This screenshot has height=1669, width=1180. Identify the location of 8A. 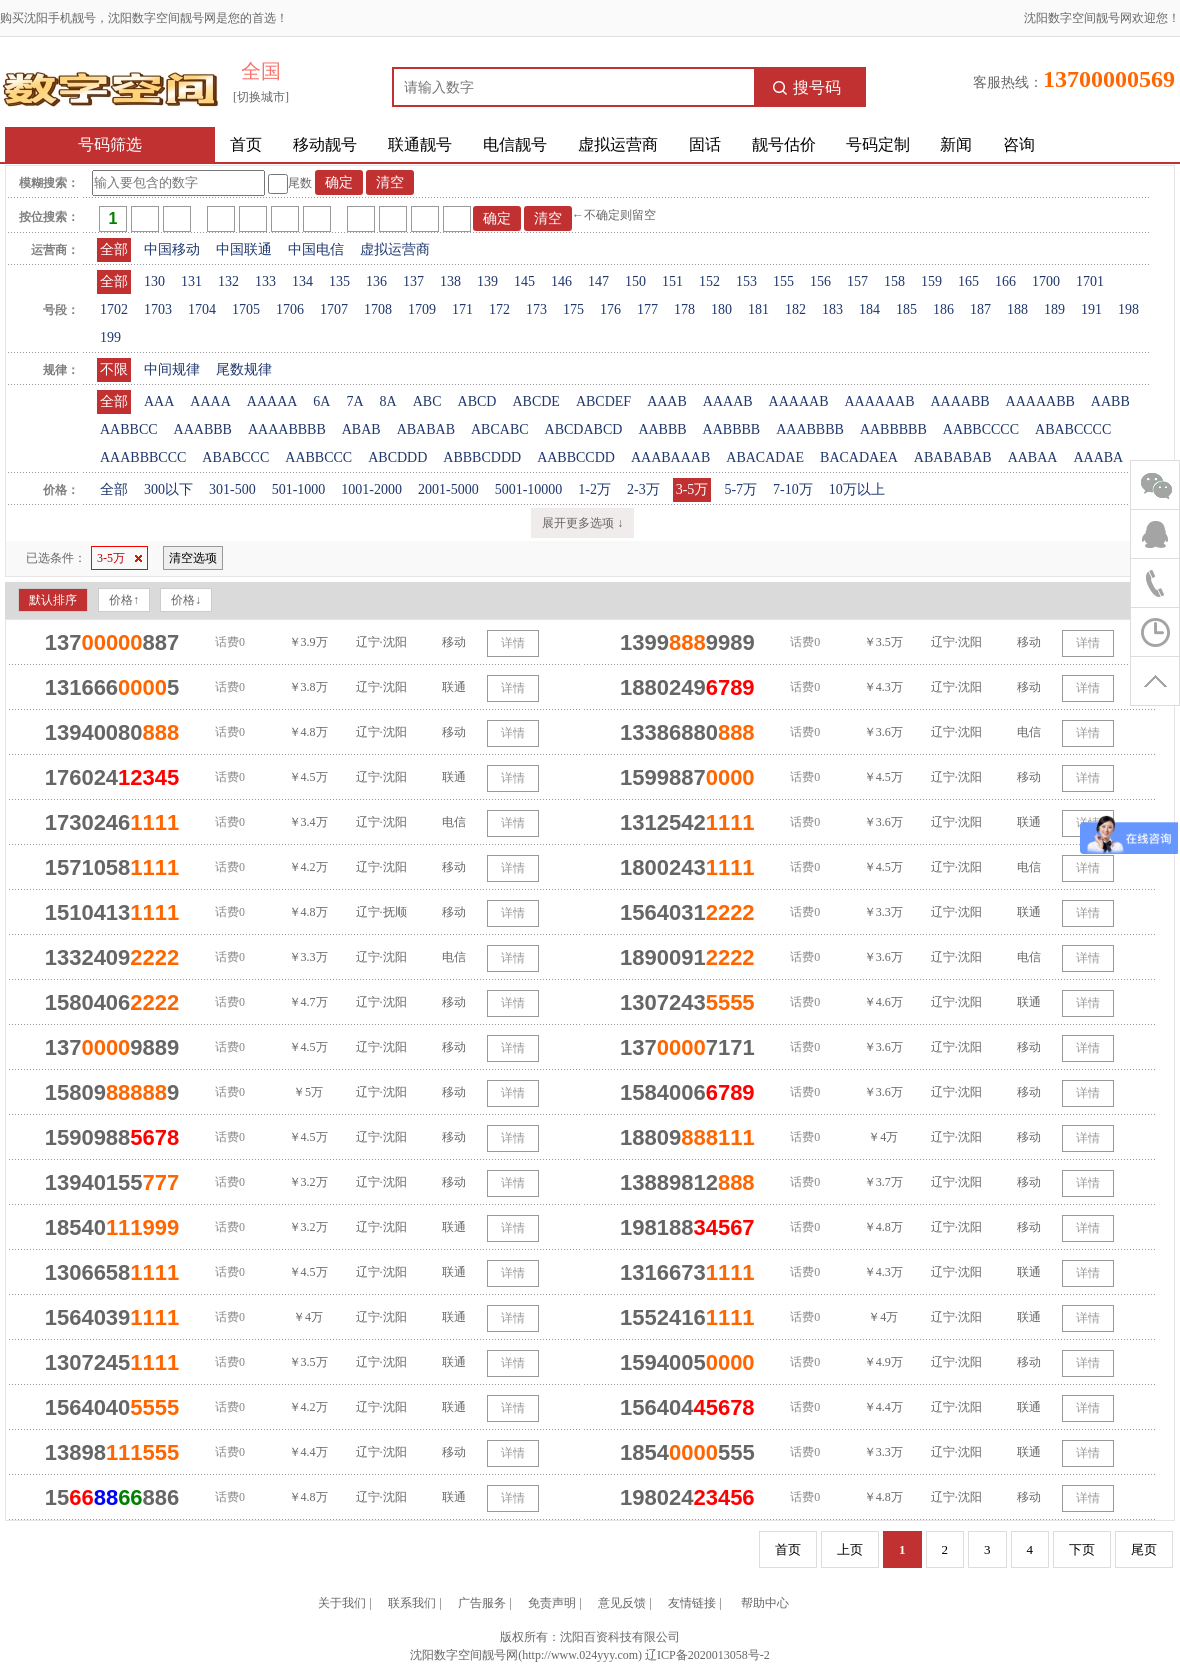
(388, 401).